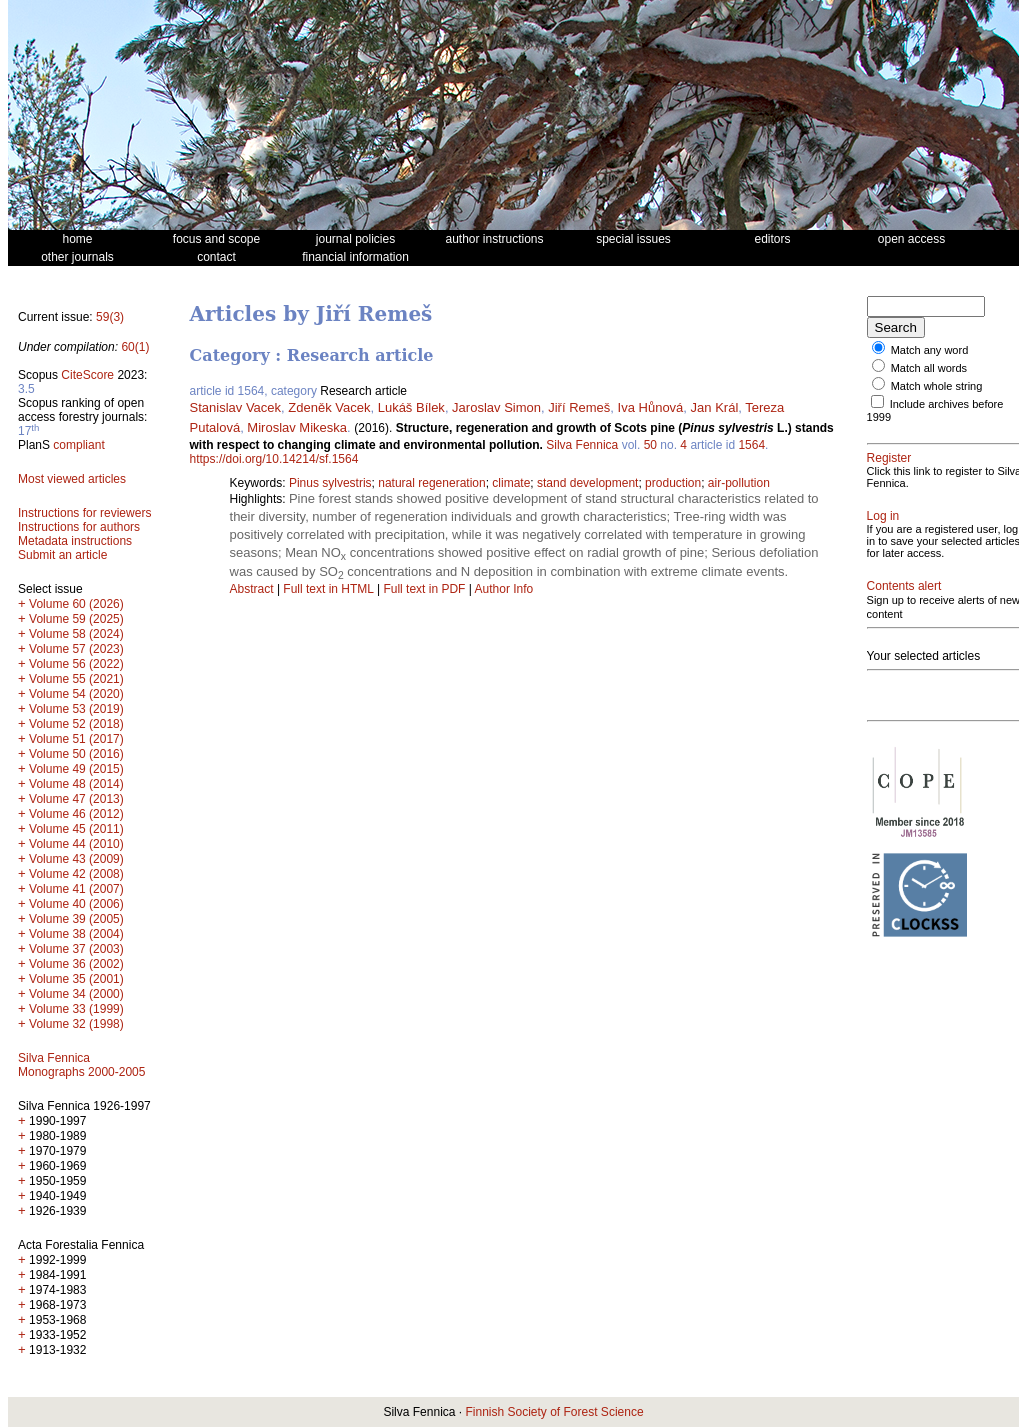  What do you see at coordinates (889, 458) in the screenshot?
I see `Register` at bounding box center [889, 458].